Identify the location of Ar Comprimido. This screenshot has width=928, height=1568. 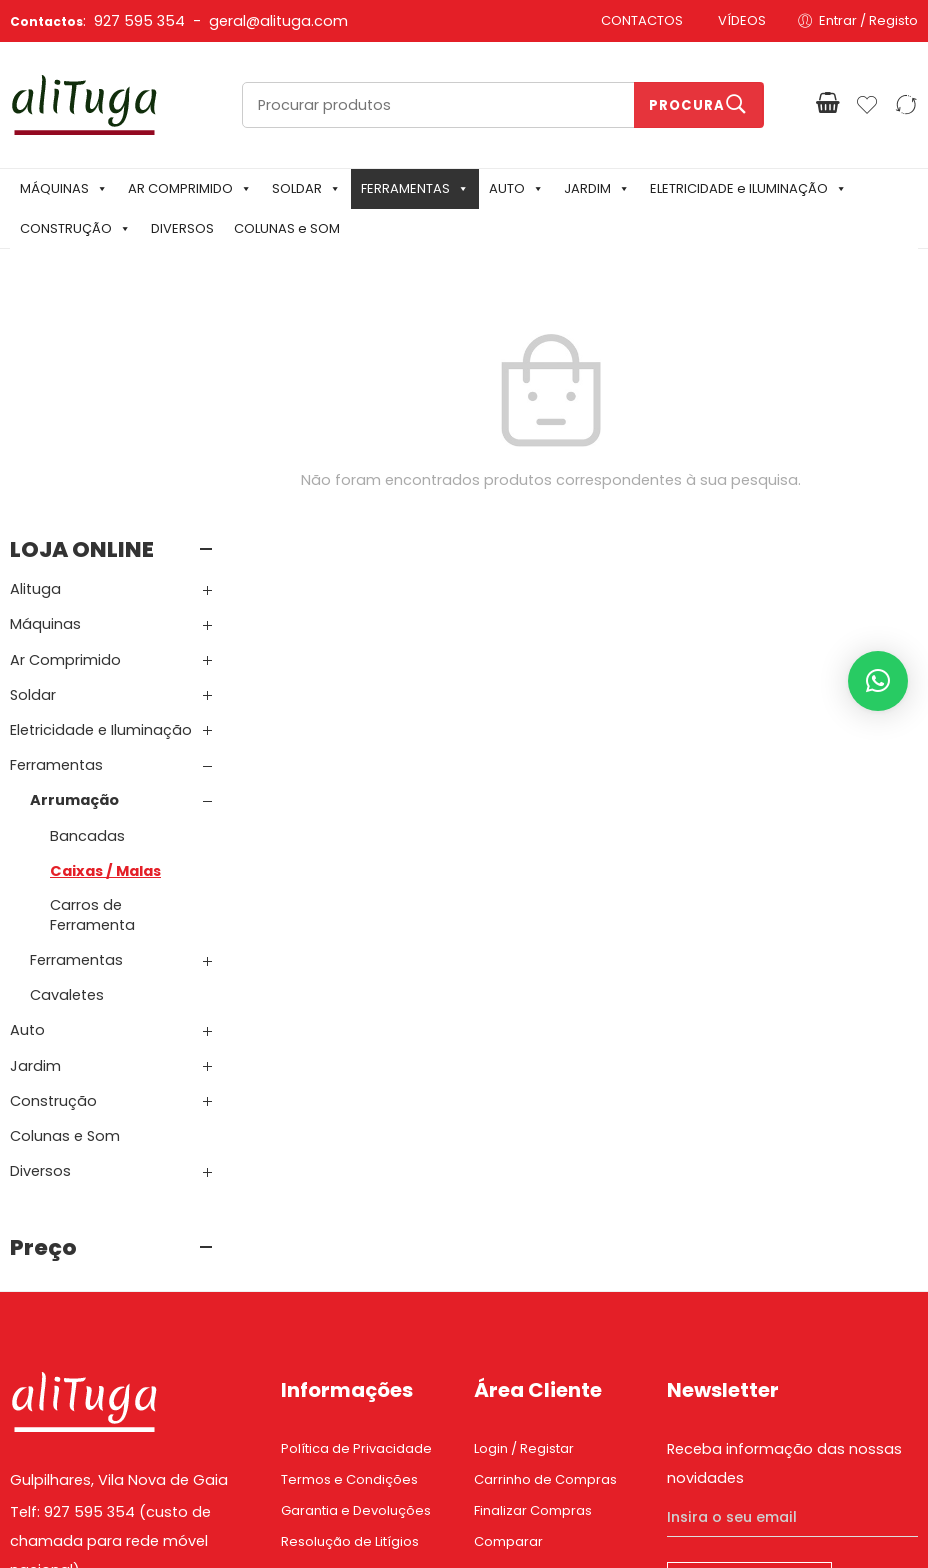
(65, 434).